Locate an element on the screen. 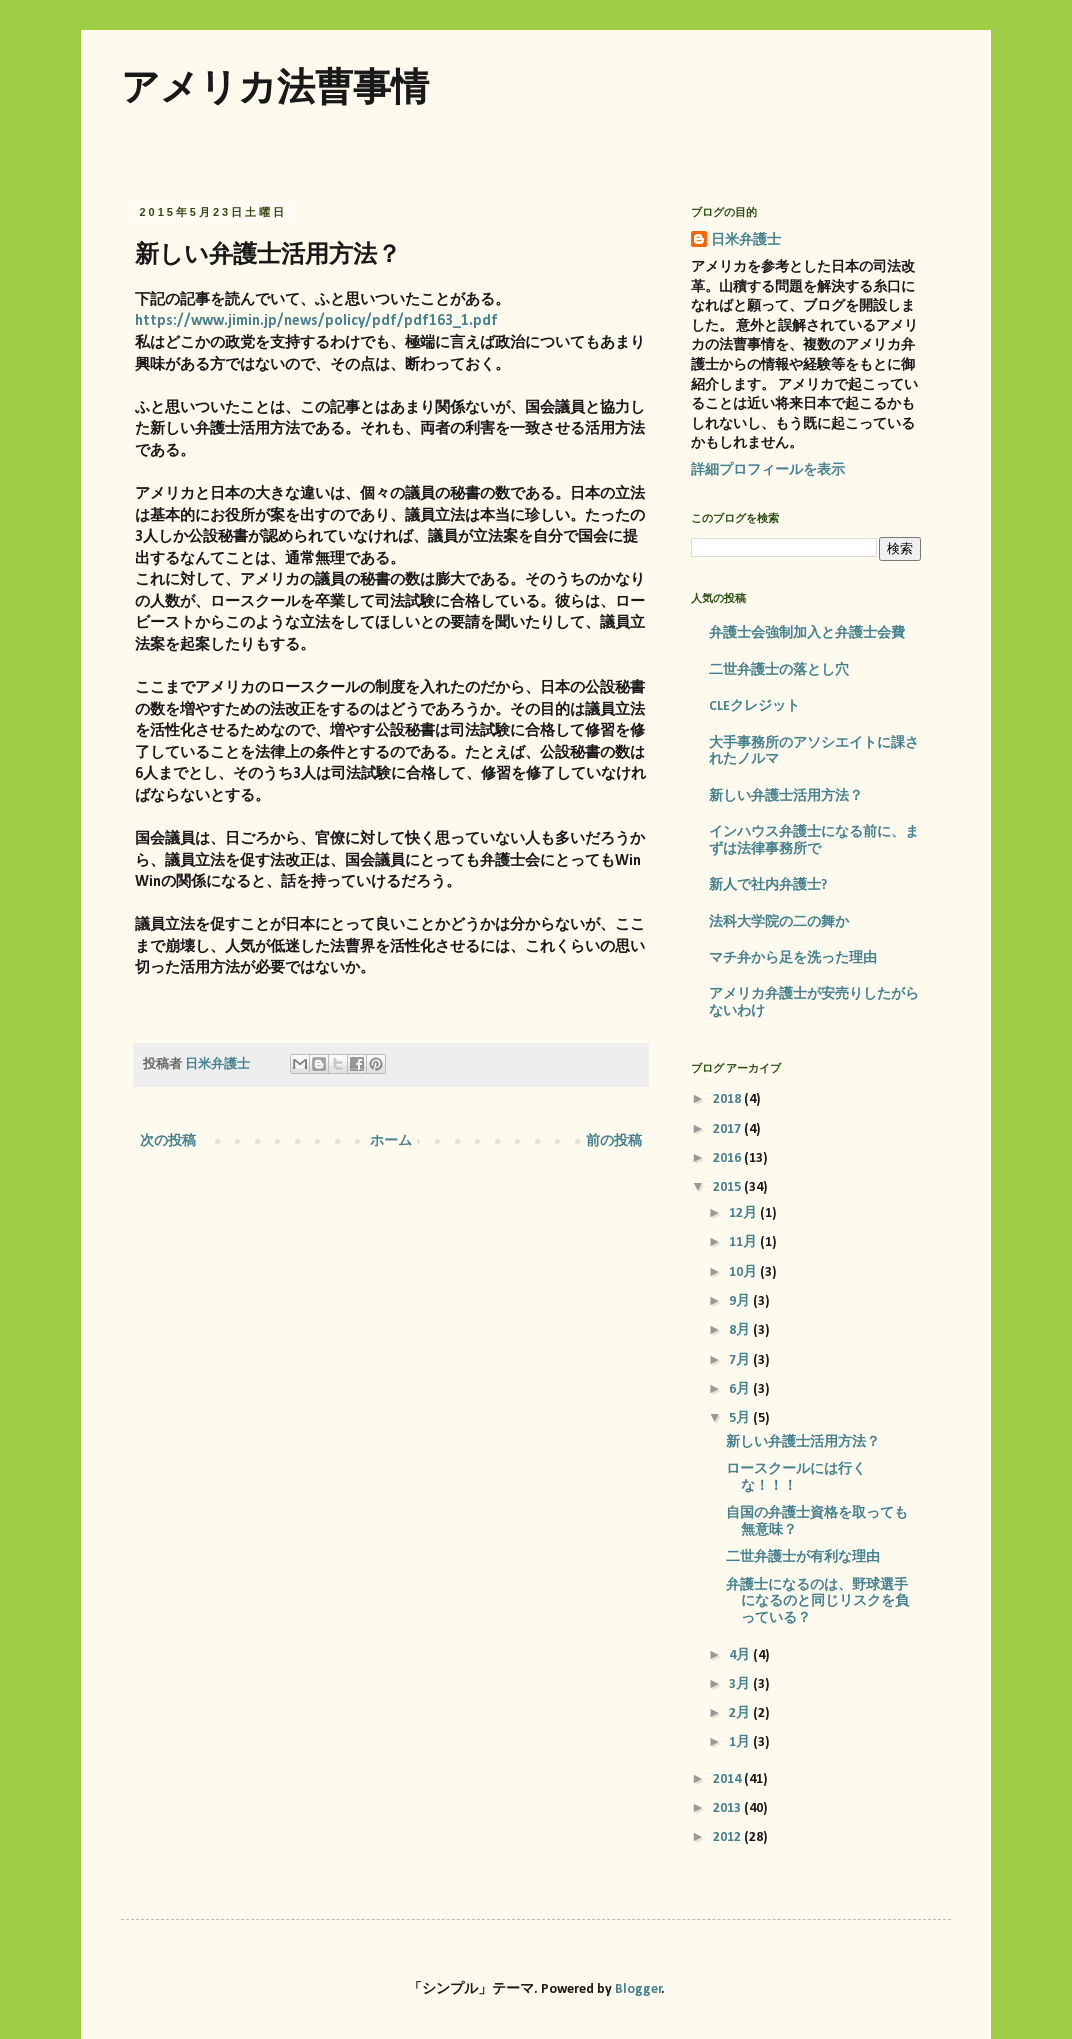 The width and height of the screenshot is (1072, 2039). 2013 is located at coordinates (728, 1808).